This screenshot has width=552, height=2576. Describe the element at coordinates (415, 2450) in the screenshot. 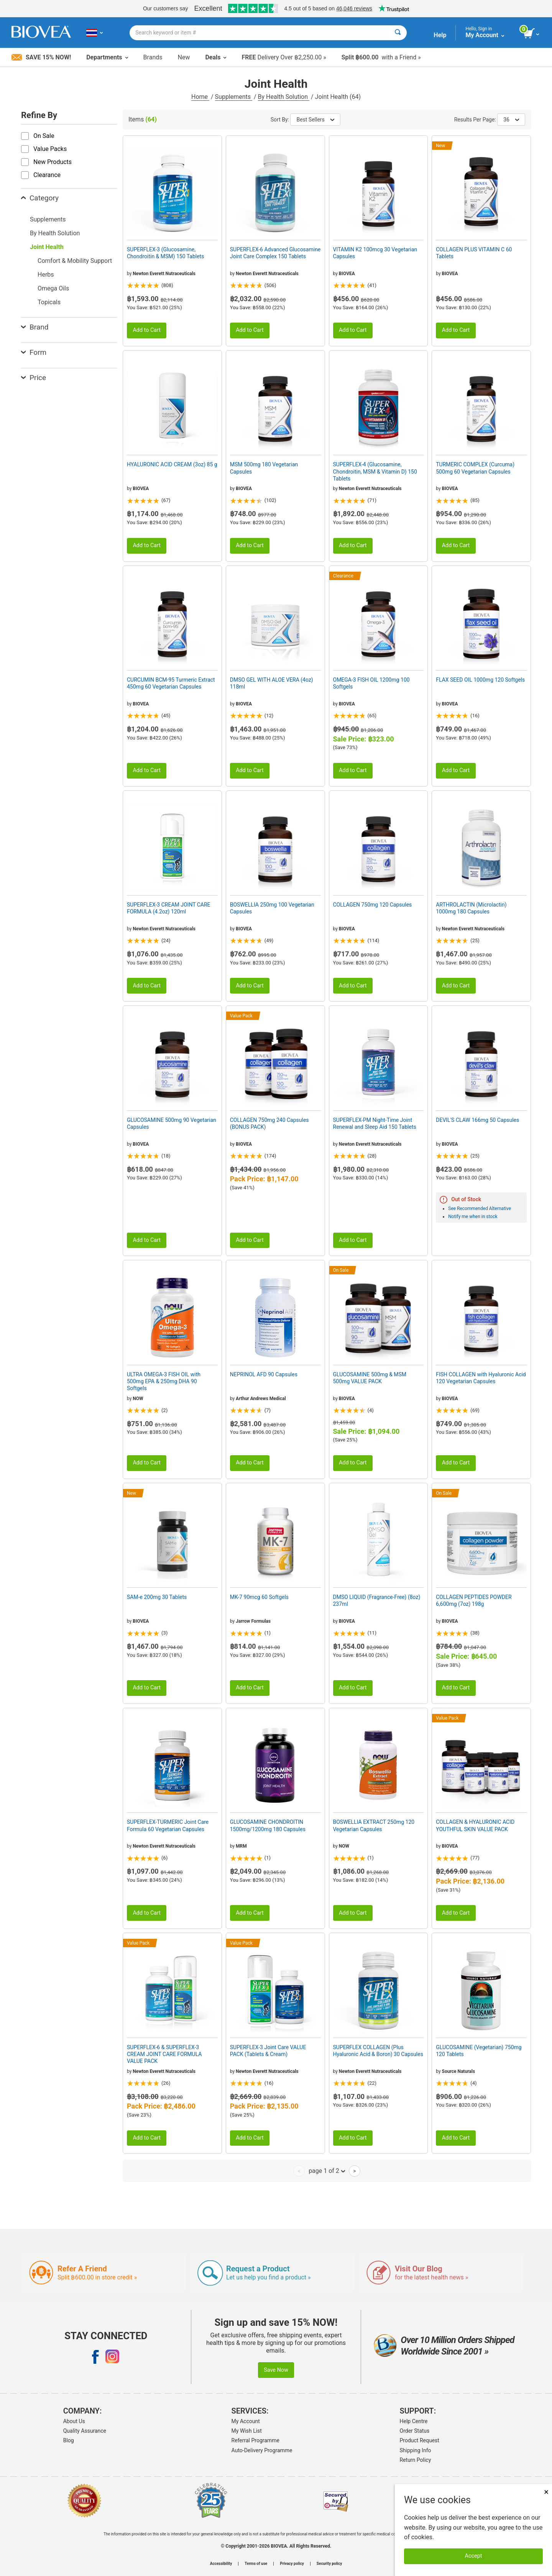

I see `Shipping Info` at that location.